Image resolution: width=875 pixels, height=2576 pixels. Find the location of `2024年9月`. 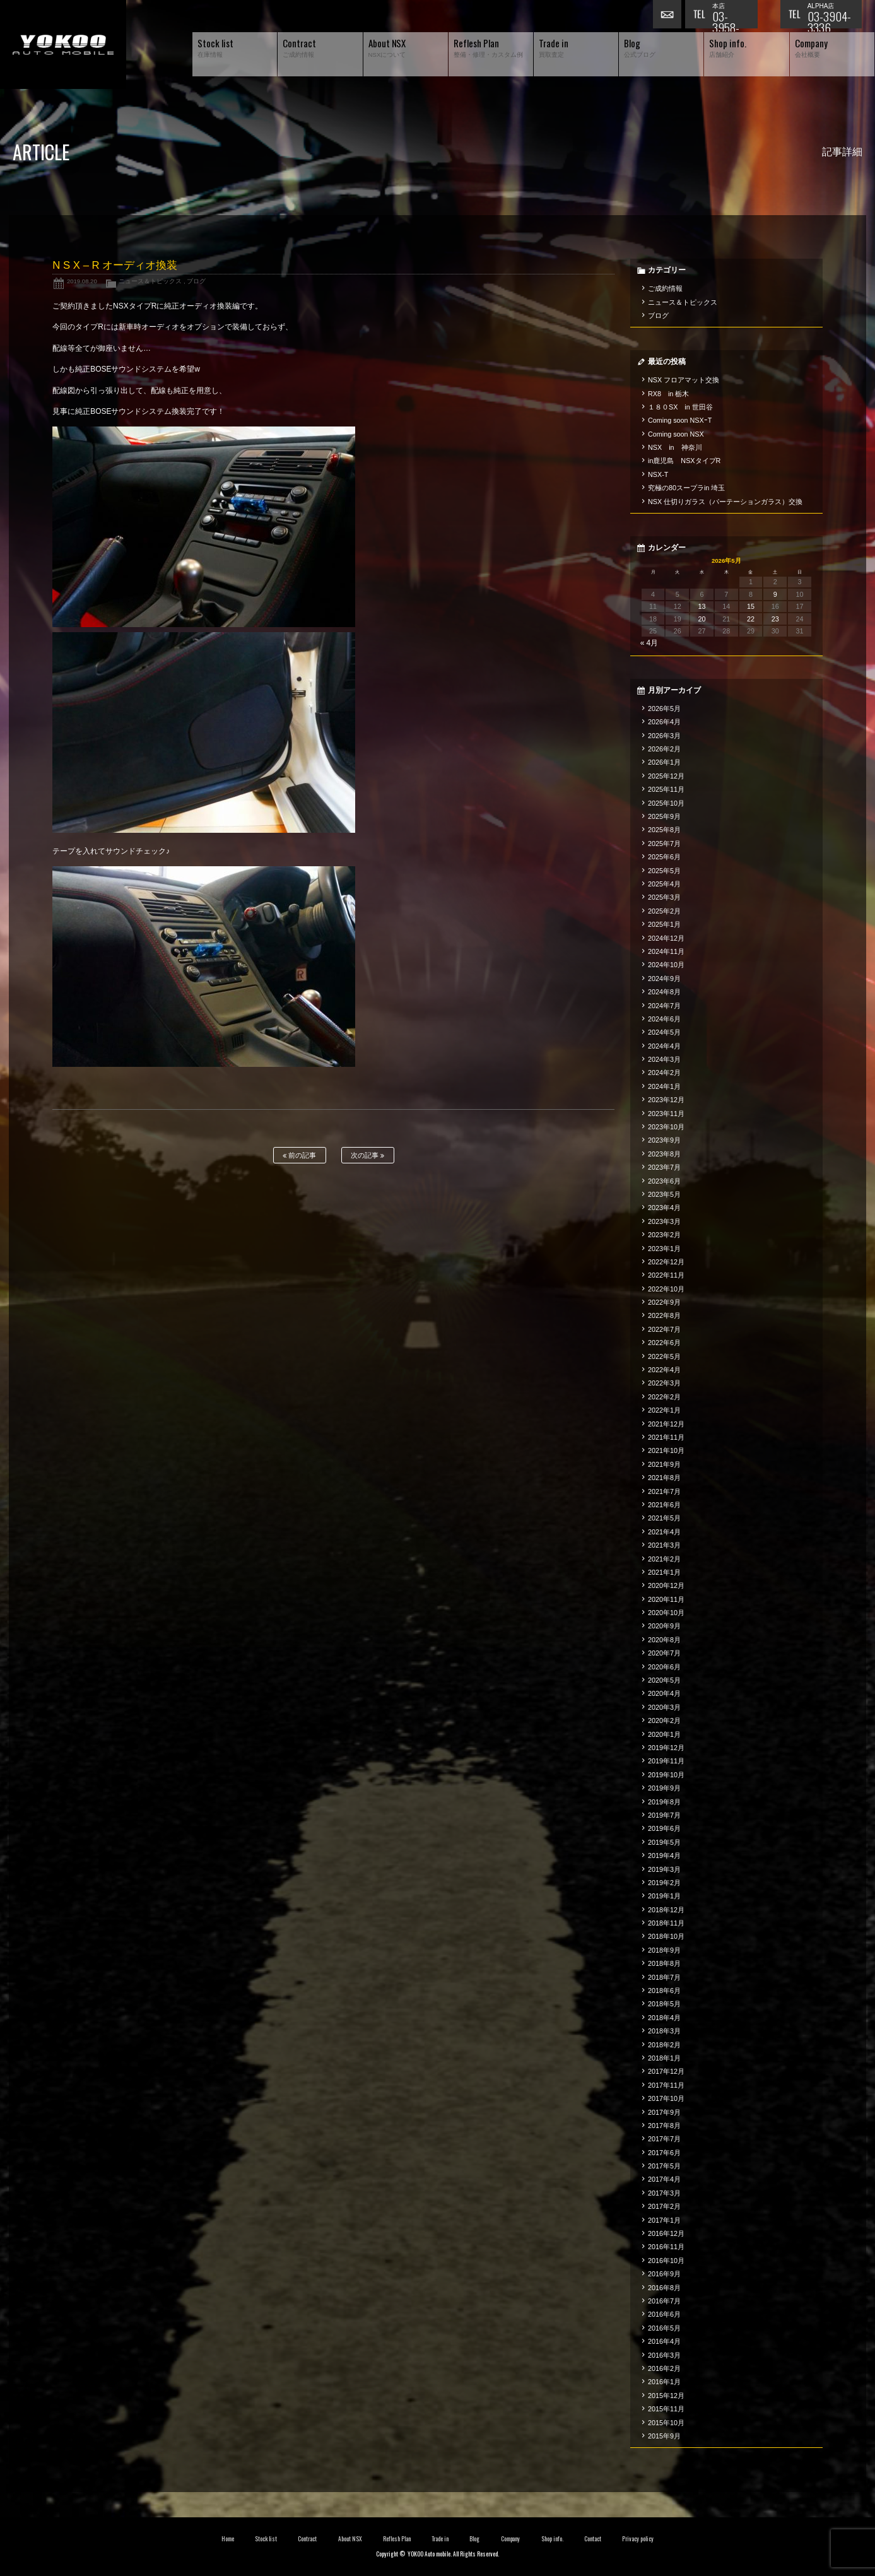

2024年9月 is located at coordinates (664, 978).